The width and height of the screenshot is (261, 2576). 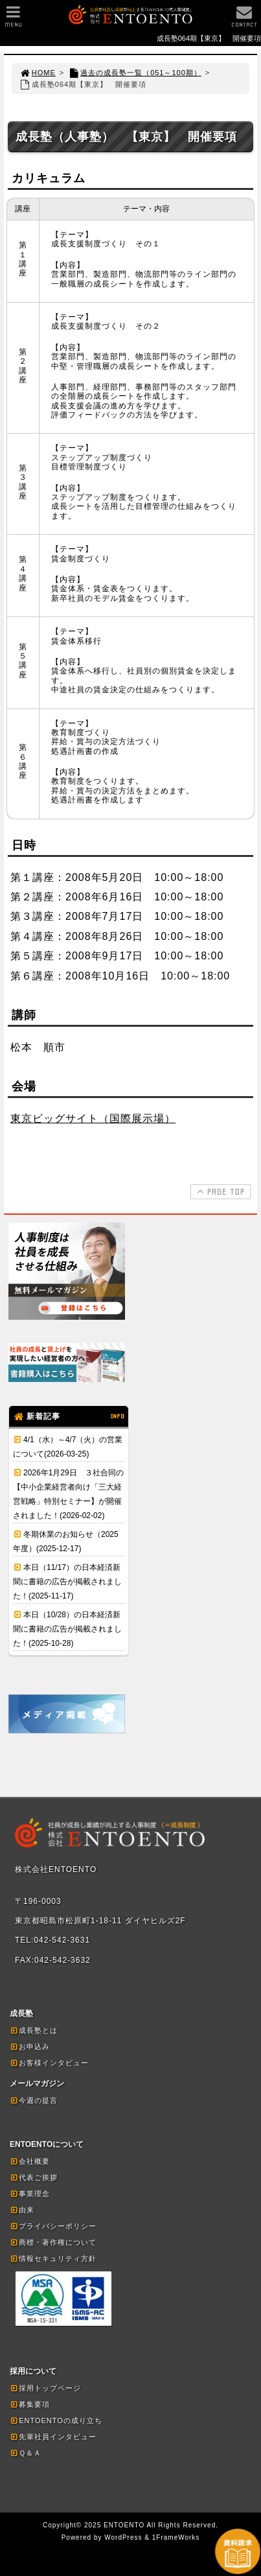 I want to click on ENTOENTOの成り立ち, so click(x=56, y=2420).